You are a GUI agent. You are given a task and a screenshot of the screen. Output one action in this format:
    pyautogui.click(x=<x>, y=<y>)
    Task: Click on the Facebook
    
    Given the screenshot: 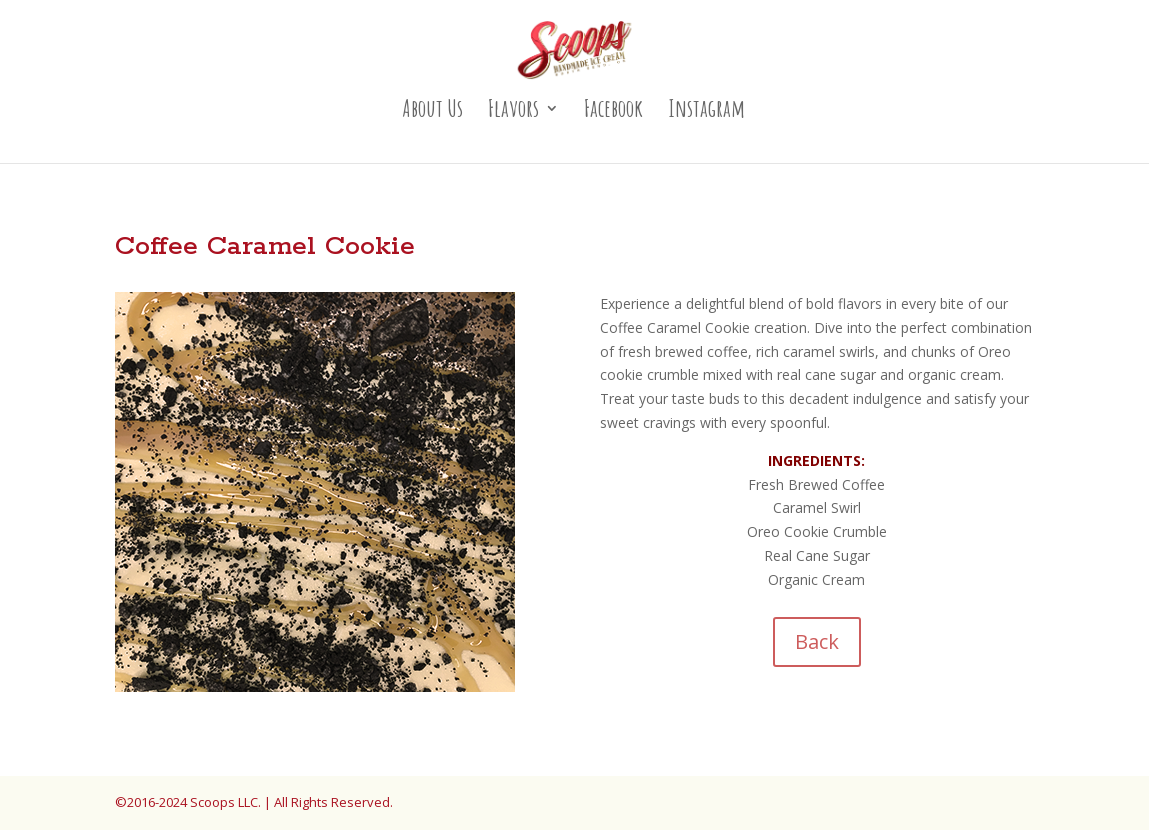 What is the action you would take?
    pyautogui.click(x=613, y=112)
    